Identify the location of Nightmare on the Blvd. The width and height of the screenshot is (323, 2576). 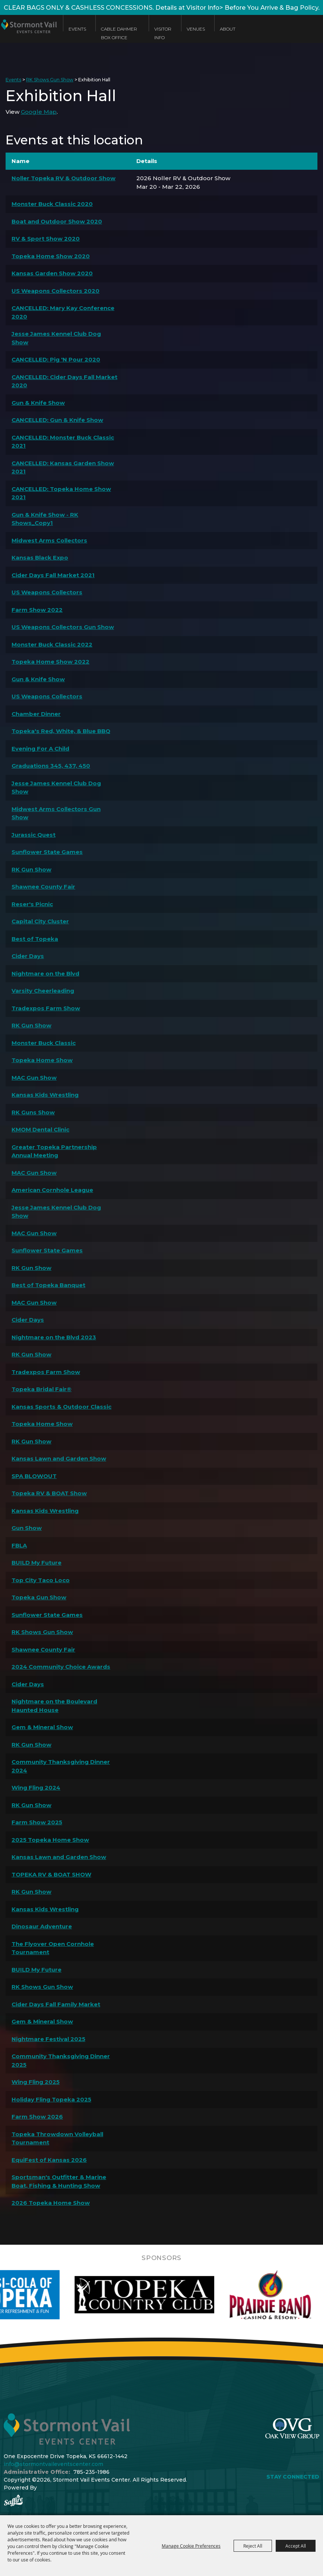
(45, 973).